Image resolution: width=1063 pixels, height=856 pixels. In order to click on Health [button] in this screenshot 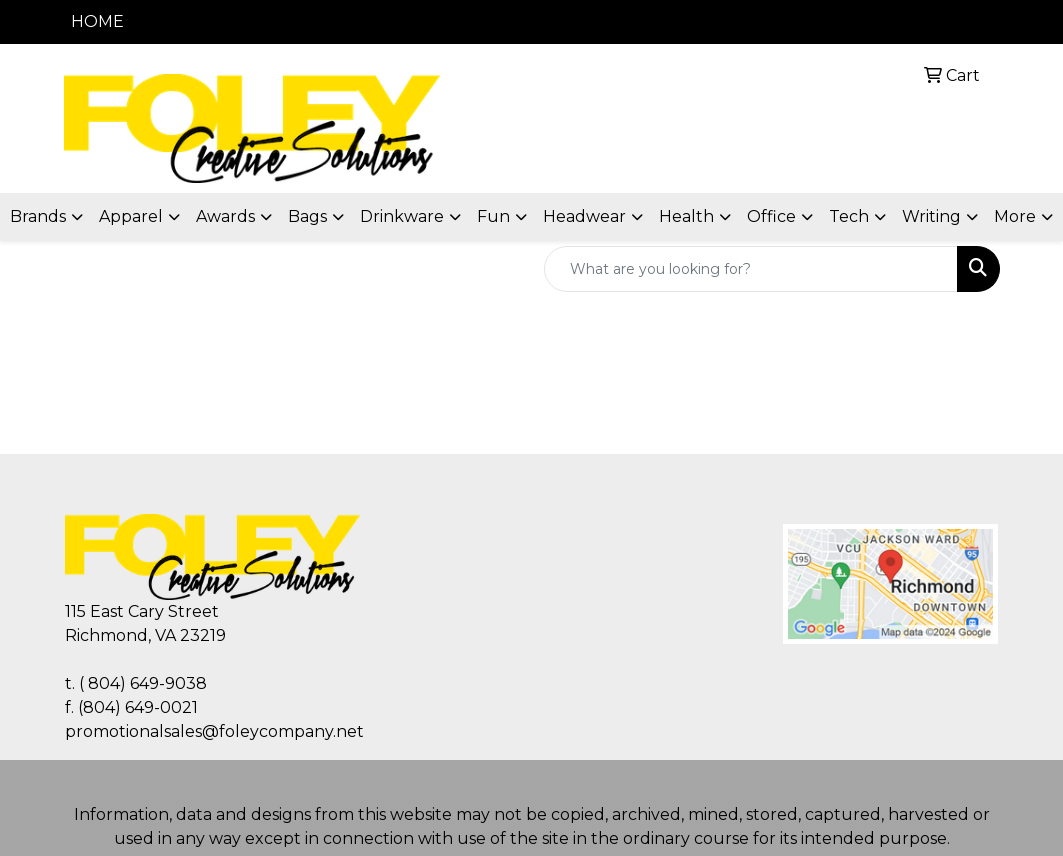, I will do `click(686, 216)`.